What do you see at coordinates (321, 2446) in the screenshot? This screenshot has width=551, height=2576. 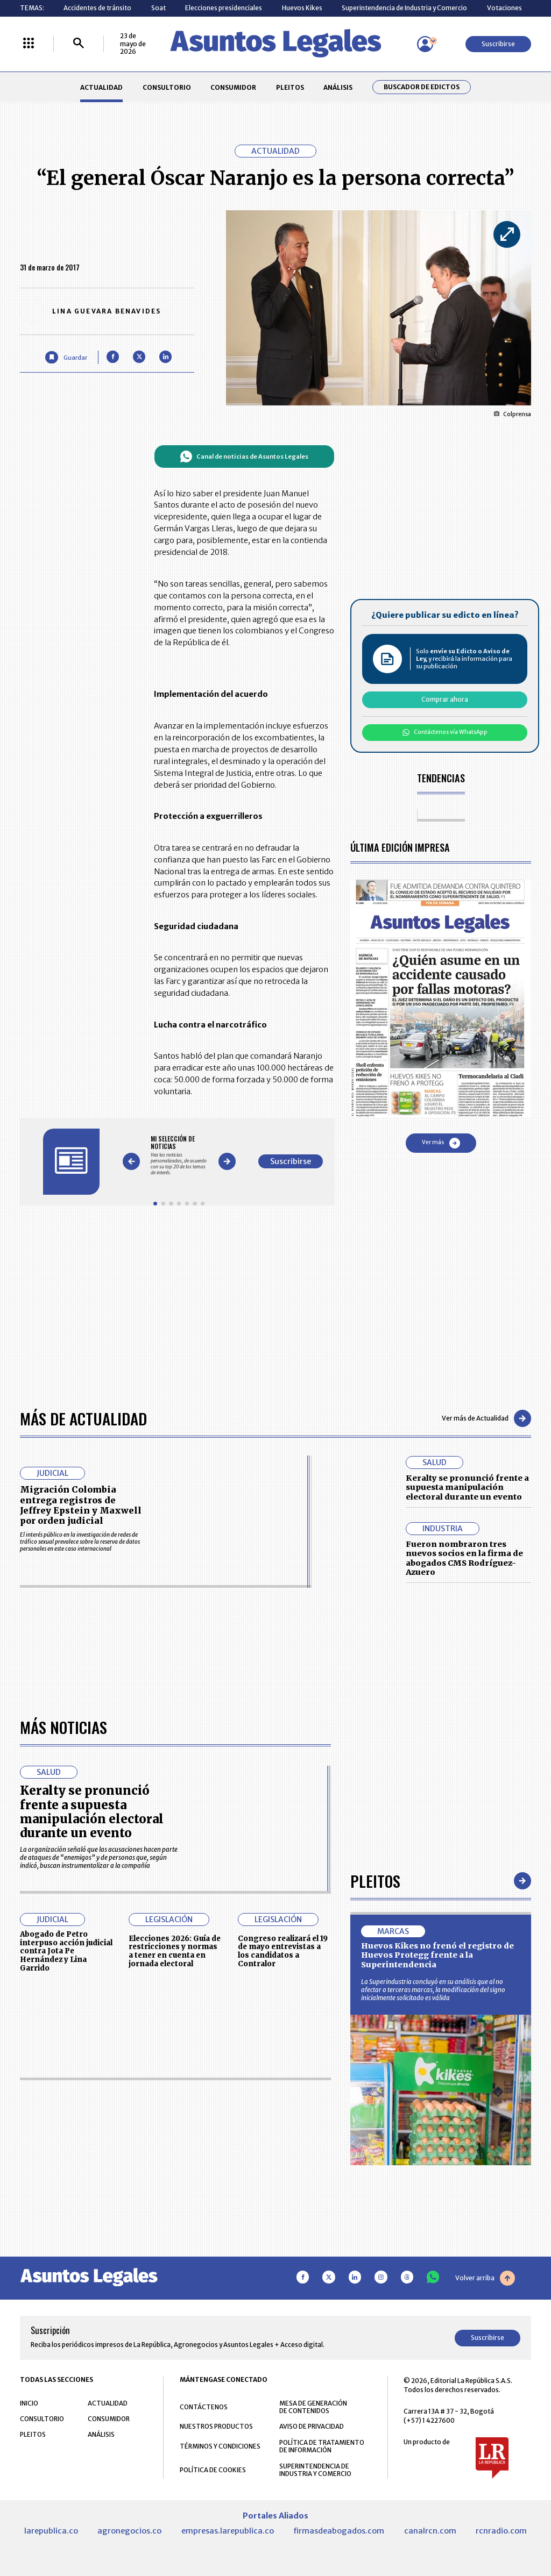 I see `POLÍTICA DE TRATAMIENTO DE INFORMACIÓN` at bounding box center [321, 2446].